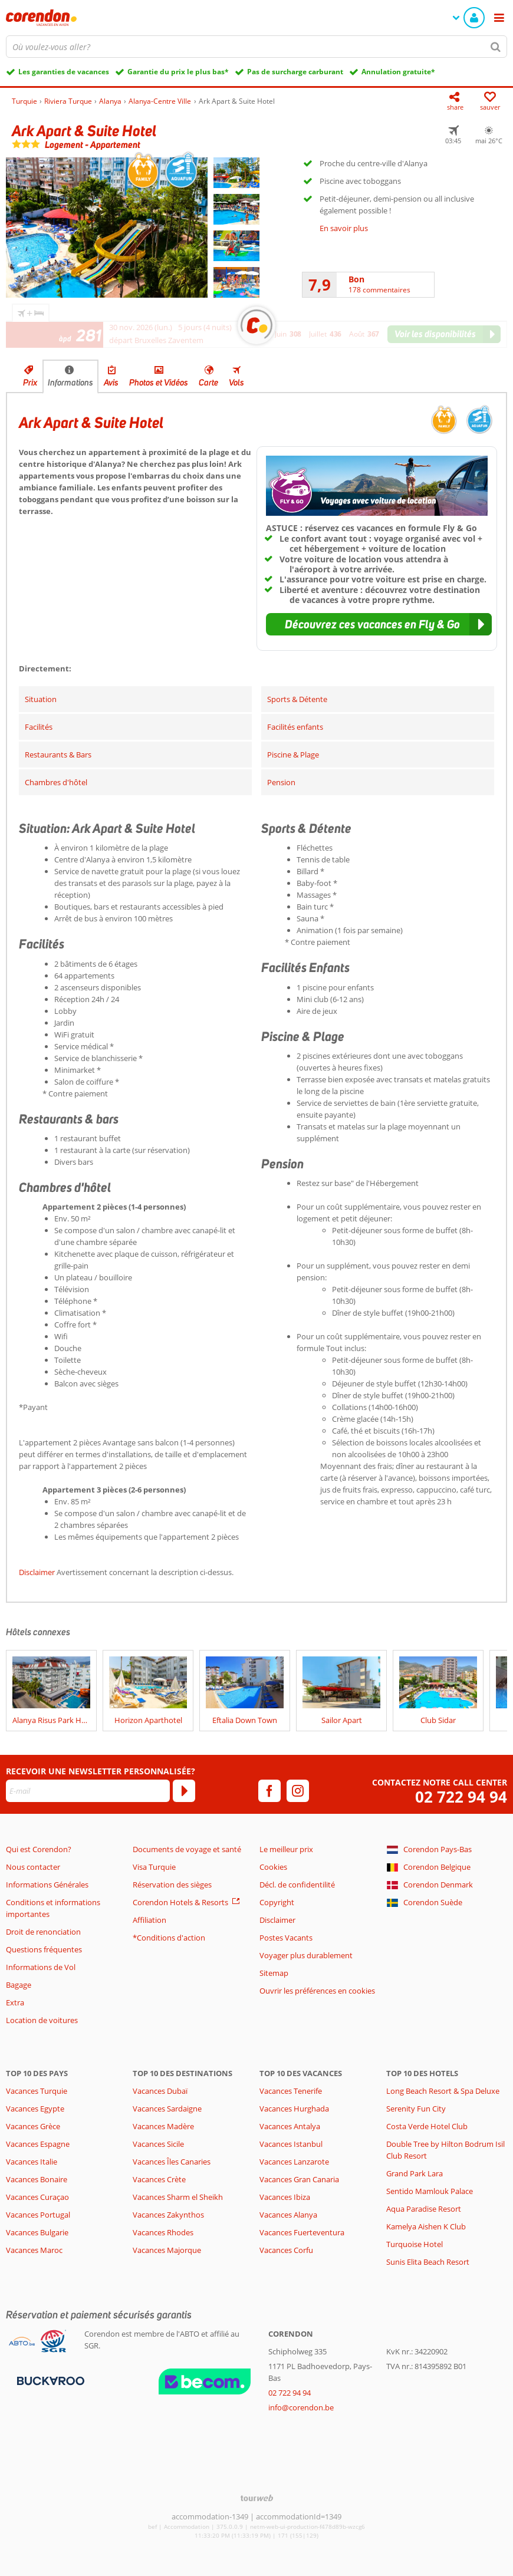 Image resolution: width=513 pixels, height=2576 pixels. What do you see at coordinates (49, 2379) in the screenshot?
I see `[Moyens de paiement]` at bounding box center [49, 2379].